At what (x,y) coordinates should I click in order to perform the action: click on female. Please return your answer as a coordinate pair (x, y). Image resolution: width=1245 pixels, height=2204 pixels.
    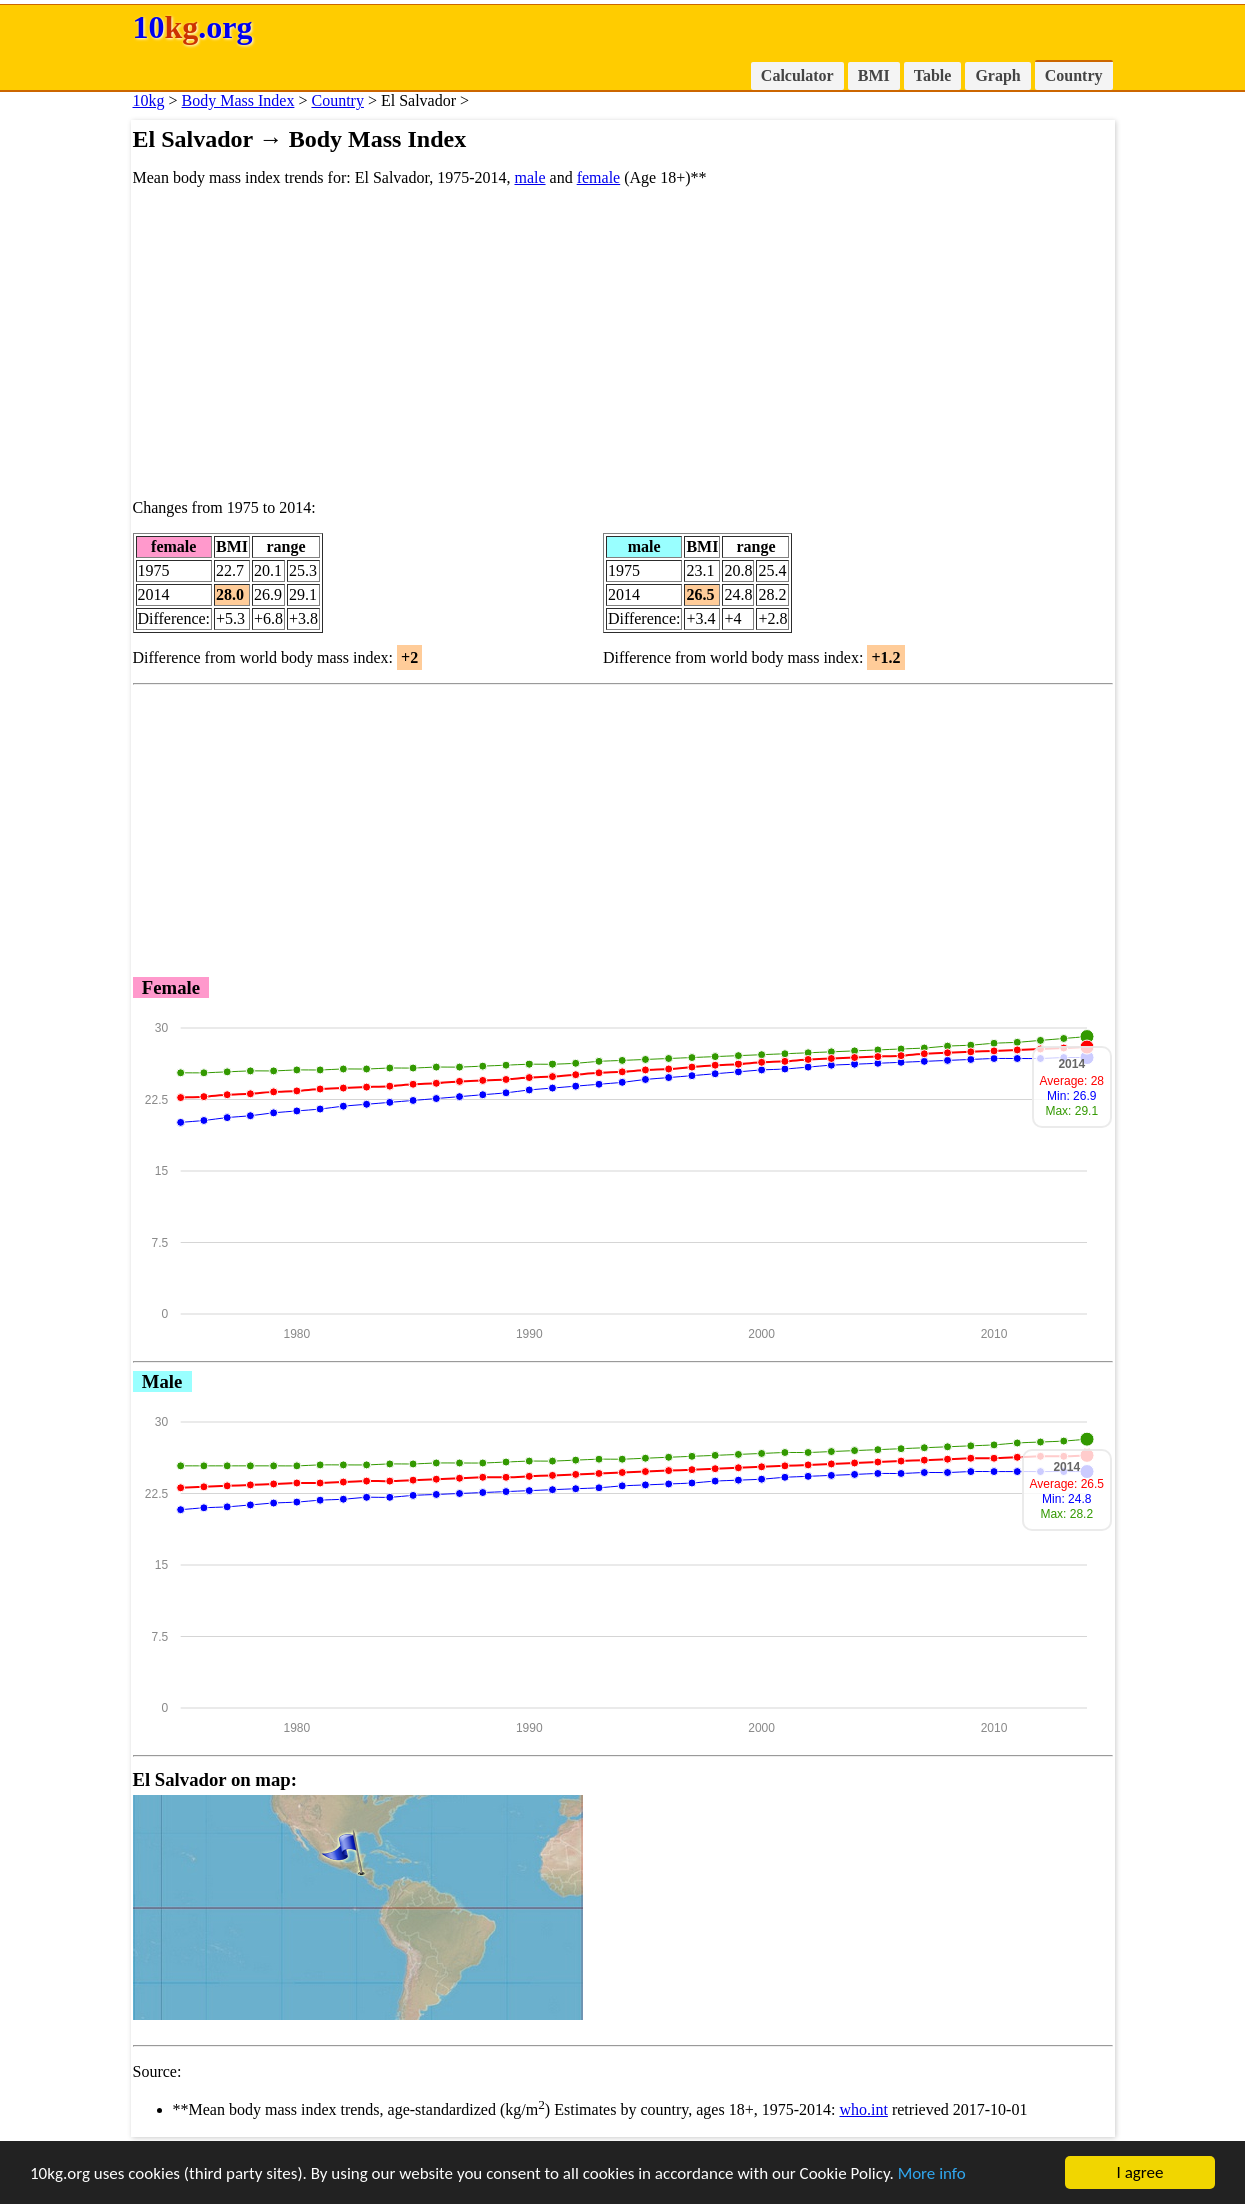
    Looking at the image, I should click on (599, 177).